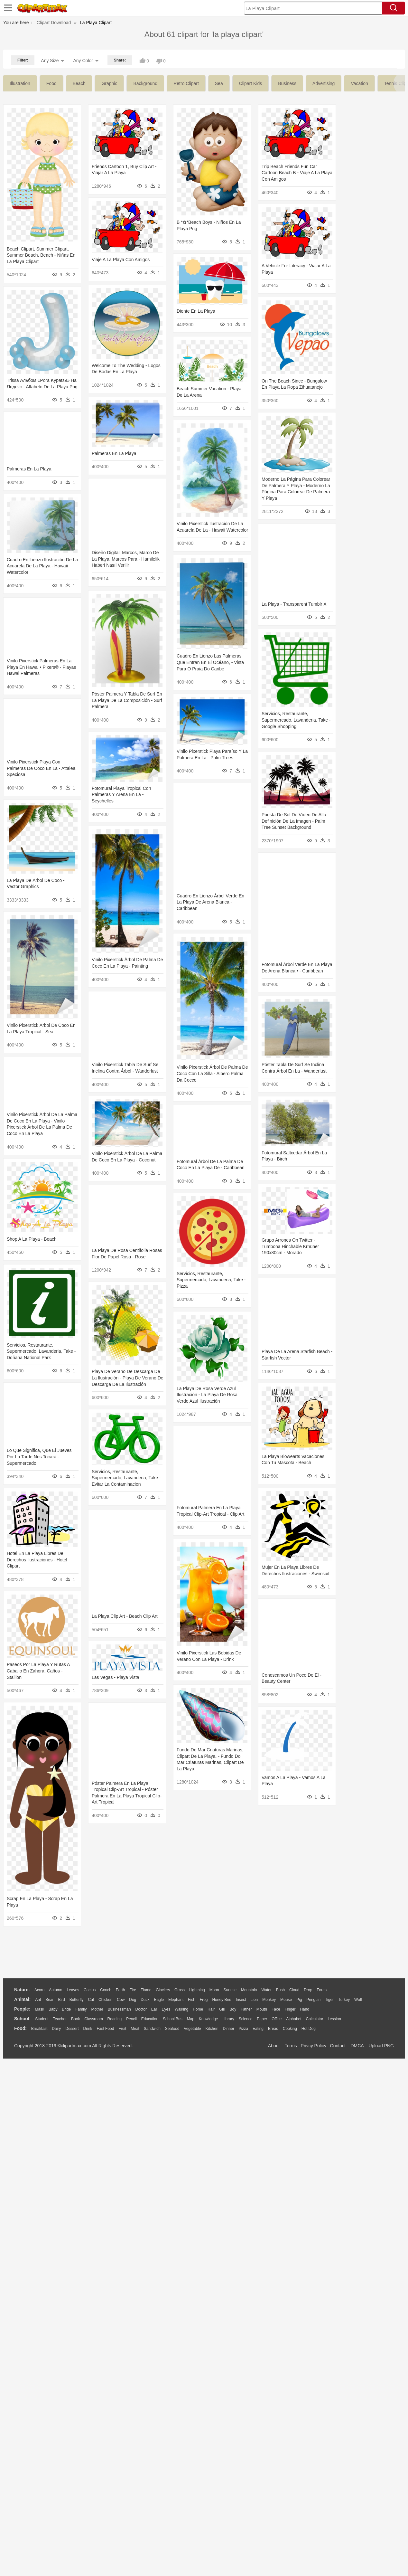  Describe the element at coordinates (20, 83) in the screenshot. I see `illustration` at that location.